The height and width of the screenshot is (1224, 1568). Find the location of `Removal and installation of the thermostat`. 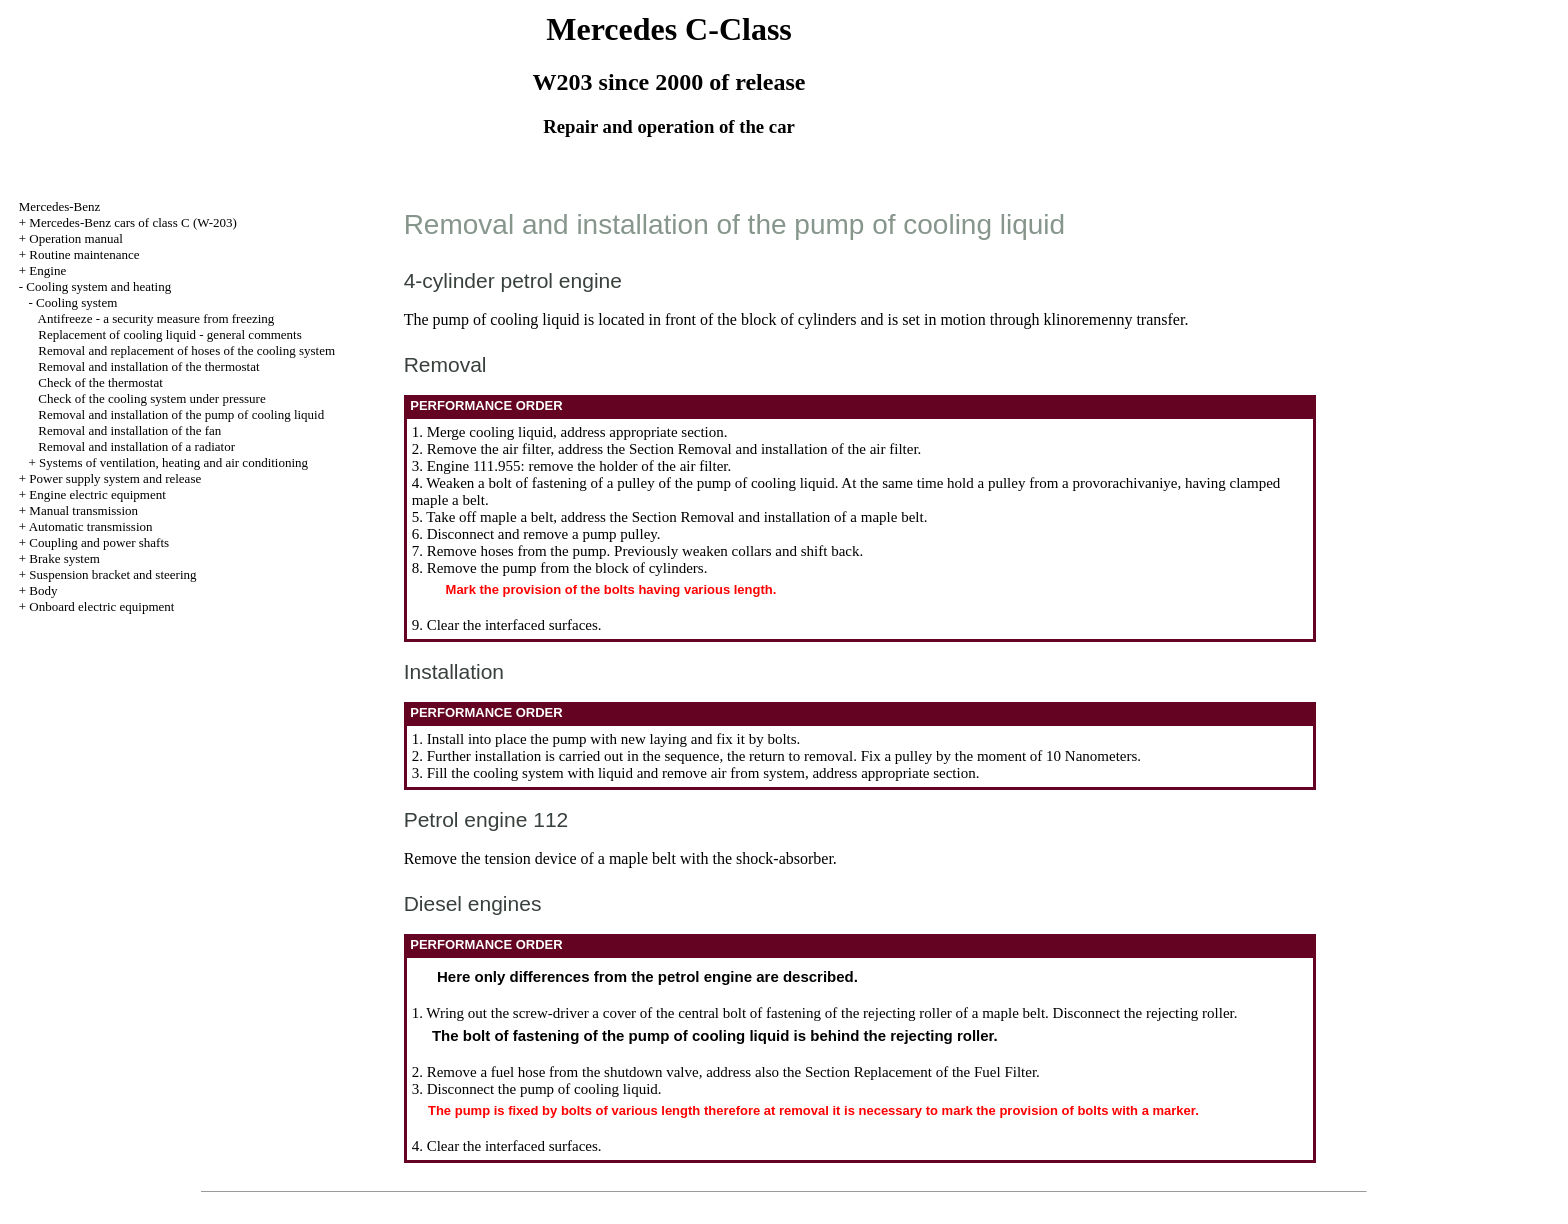

Removal and installation of the thermostat is located at coordinates (148, 366).